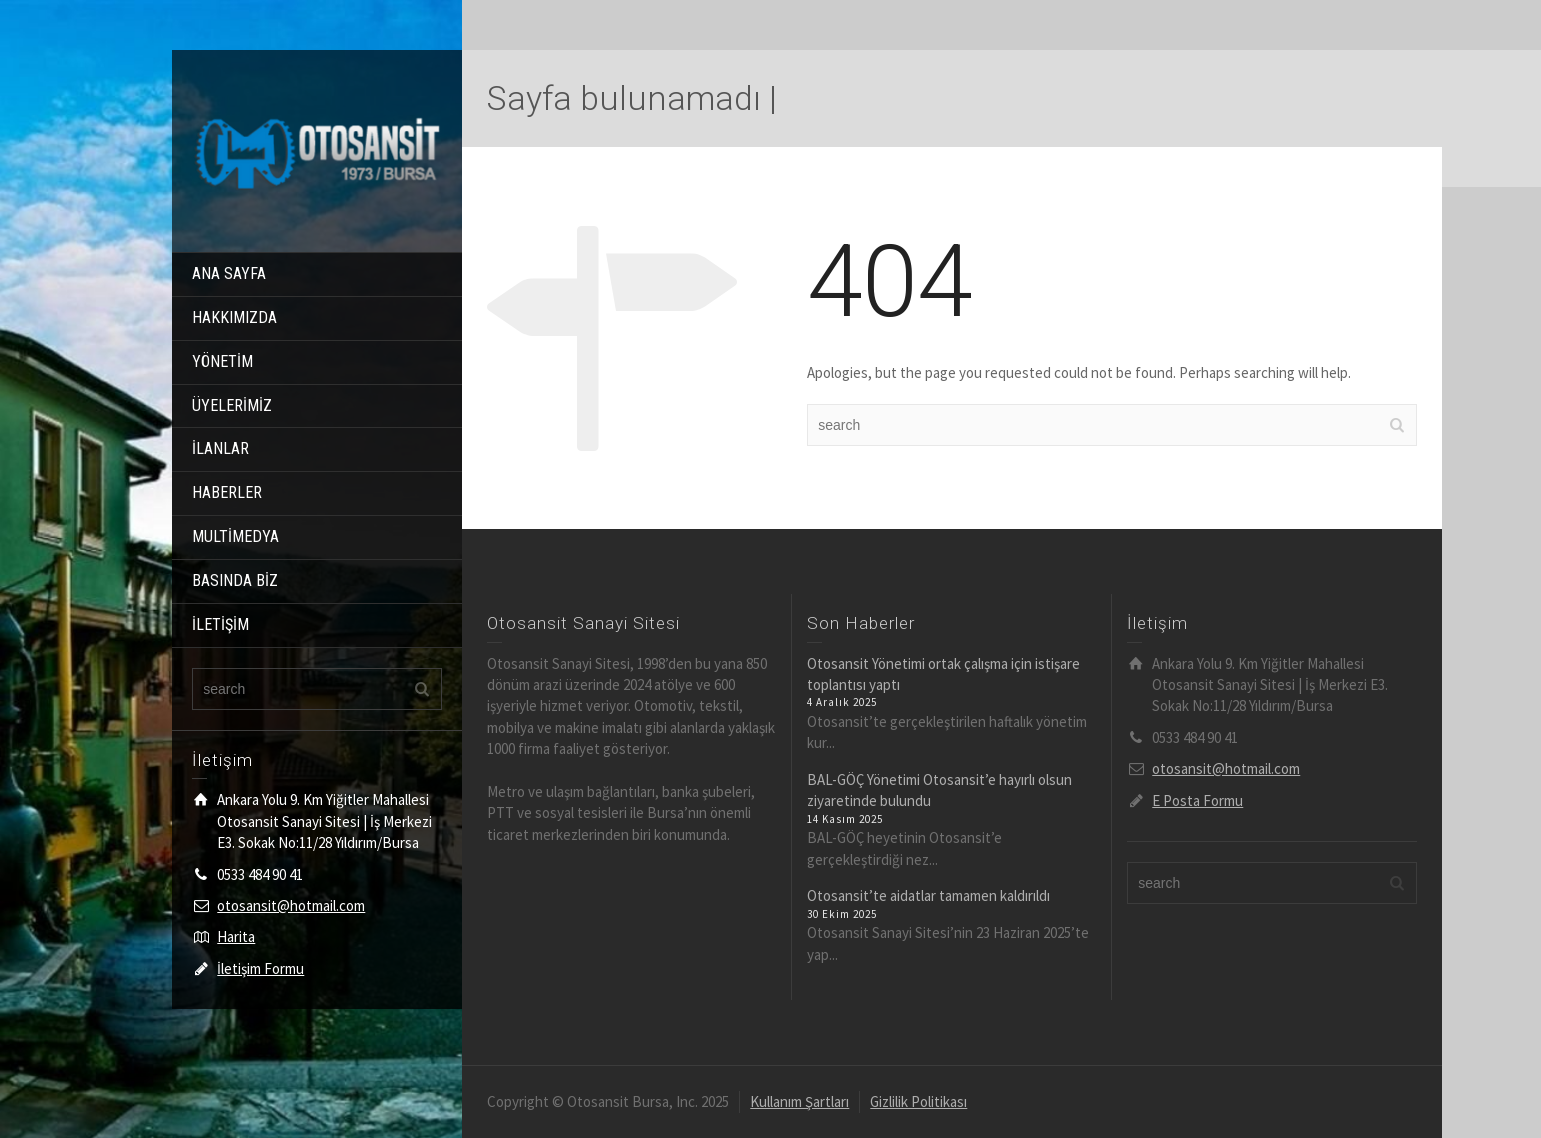 The width and height of the screenshot is (1541, 1138). Describe the element at coordinates (220, 448) in the screenshot. I see `İLANLAR` at that location.